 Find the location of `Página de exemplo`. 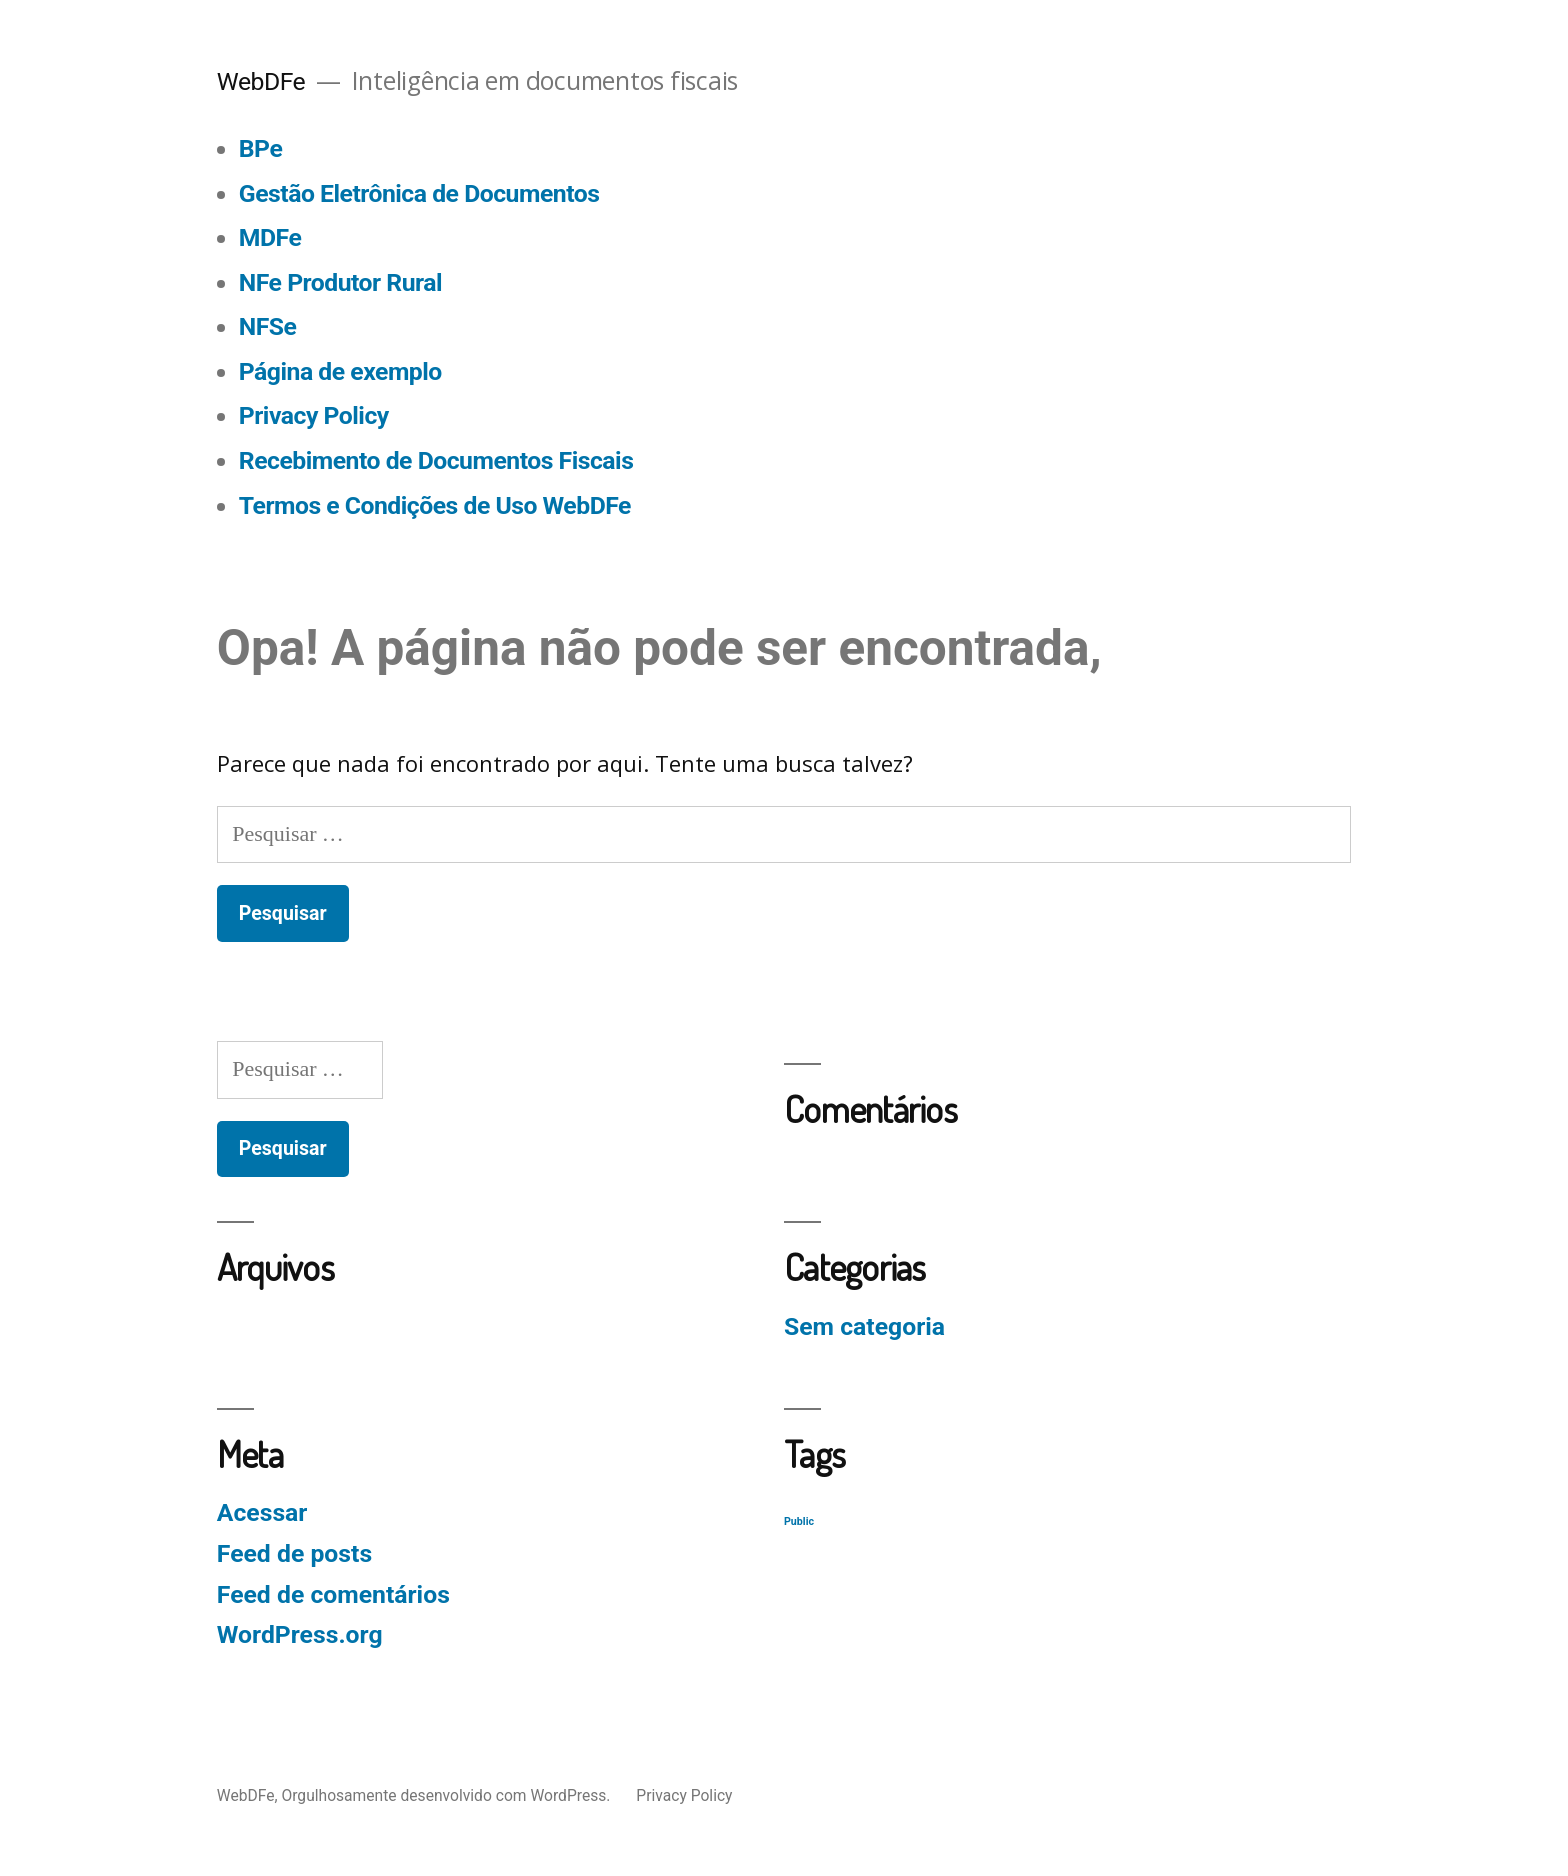

Página de exemplo is located at coordinates (340, 371).